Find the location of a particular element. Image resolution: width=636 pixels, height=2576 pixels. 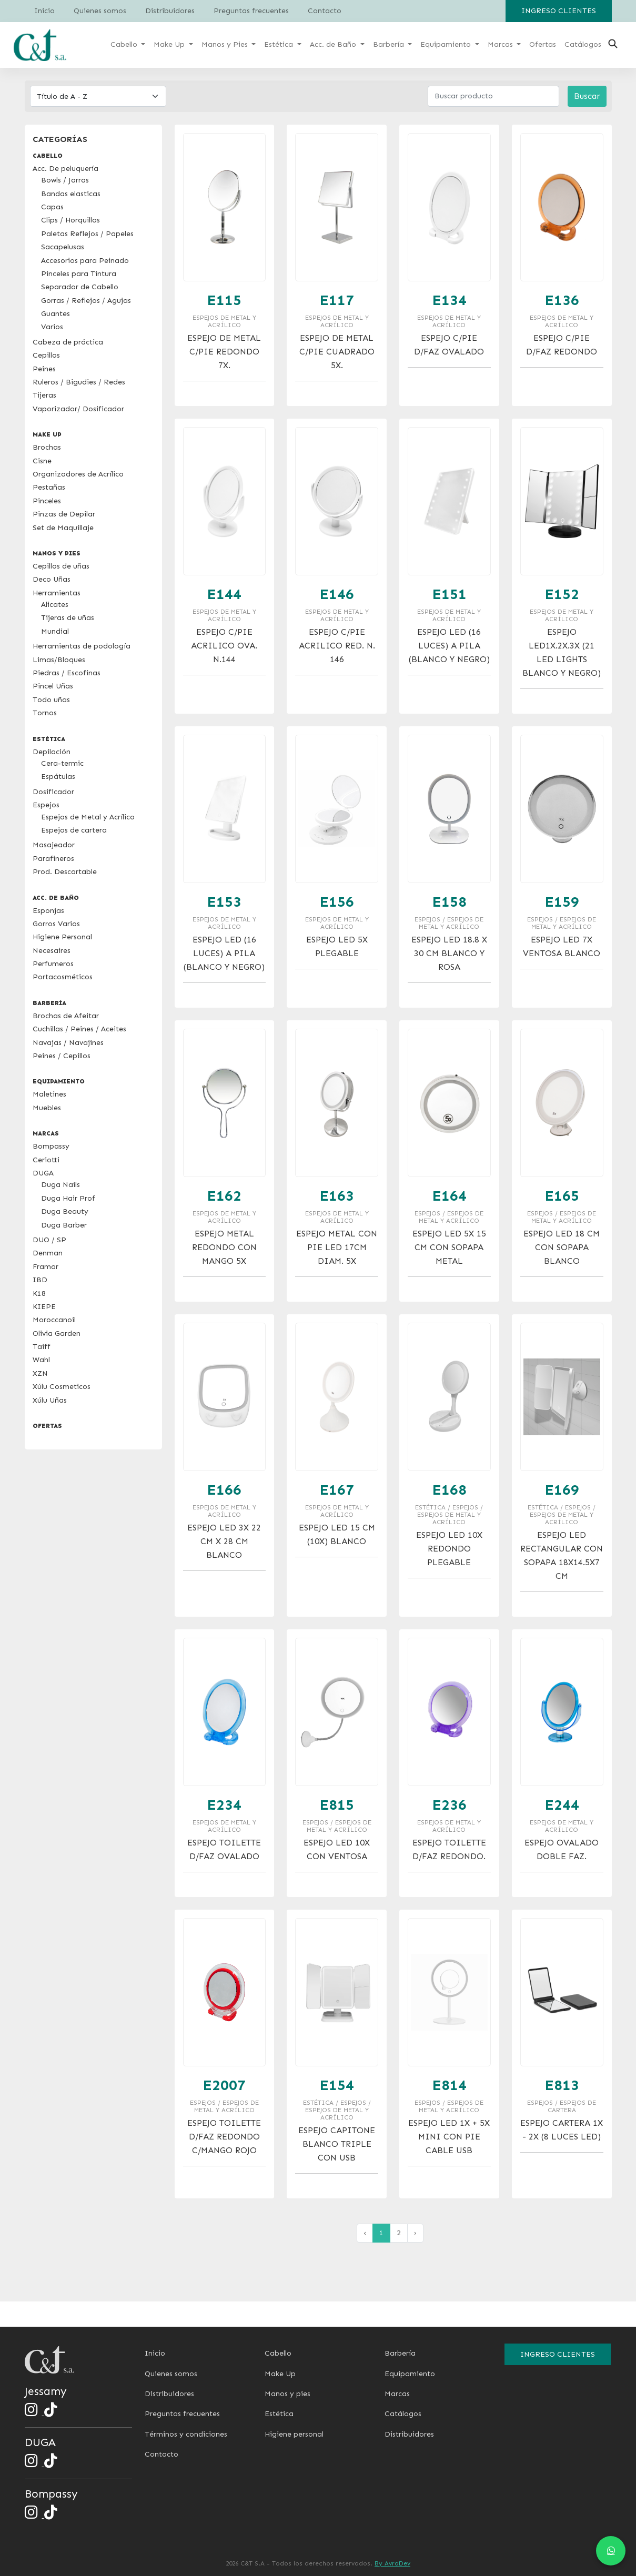

Términos y condiciones is located at coordinates (186, 2434).